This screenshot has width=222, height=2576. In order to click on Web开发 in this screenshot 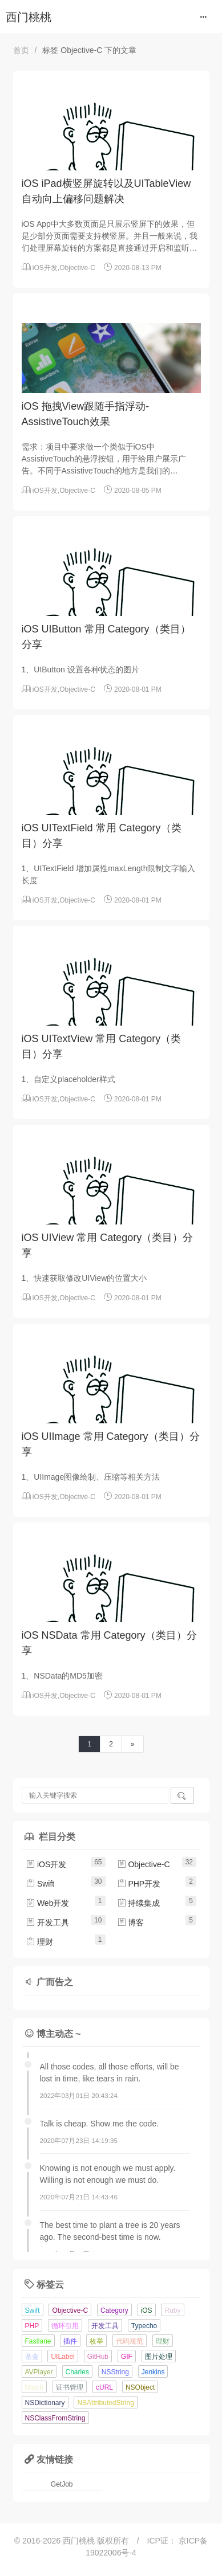, I will do `click(47, 1903)`.